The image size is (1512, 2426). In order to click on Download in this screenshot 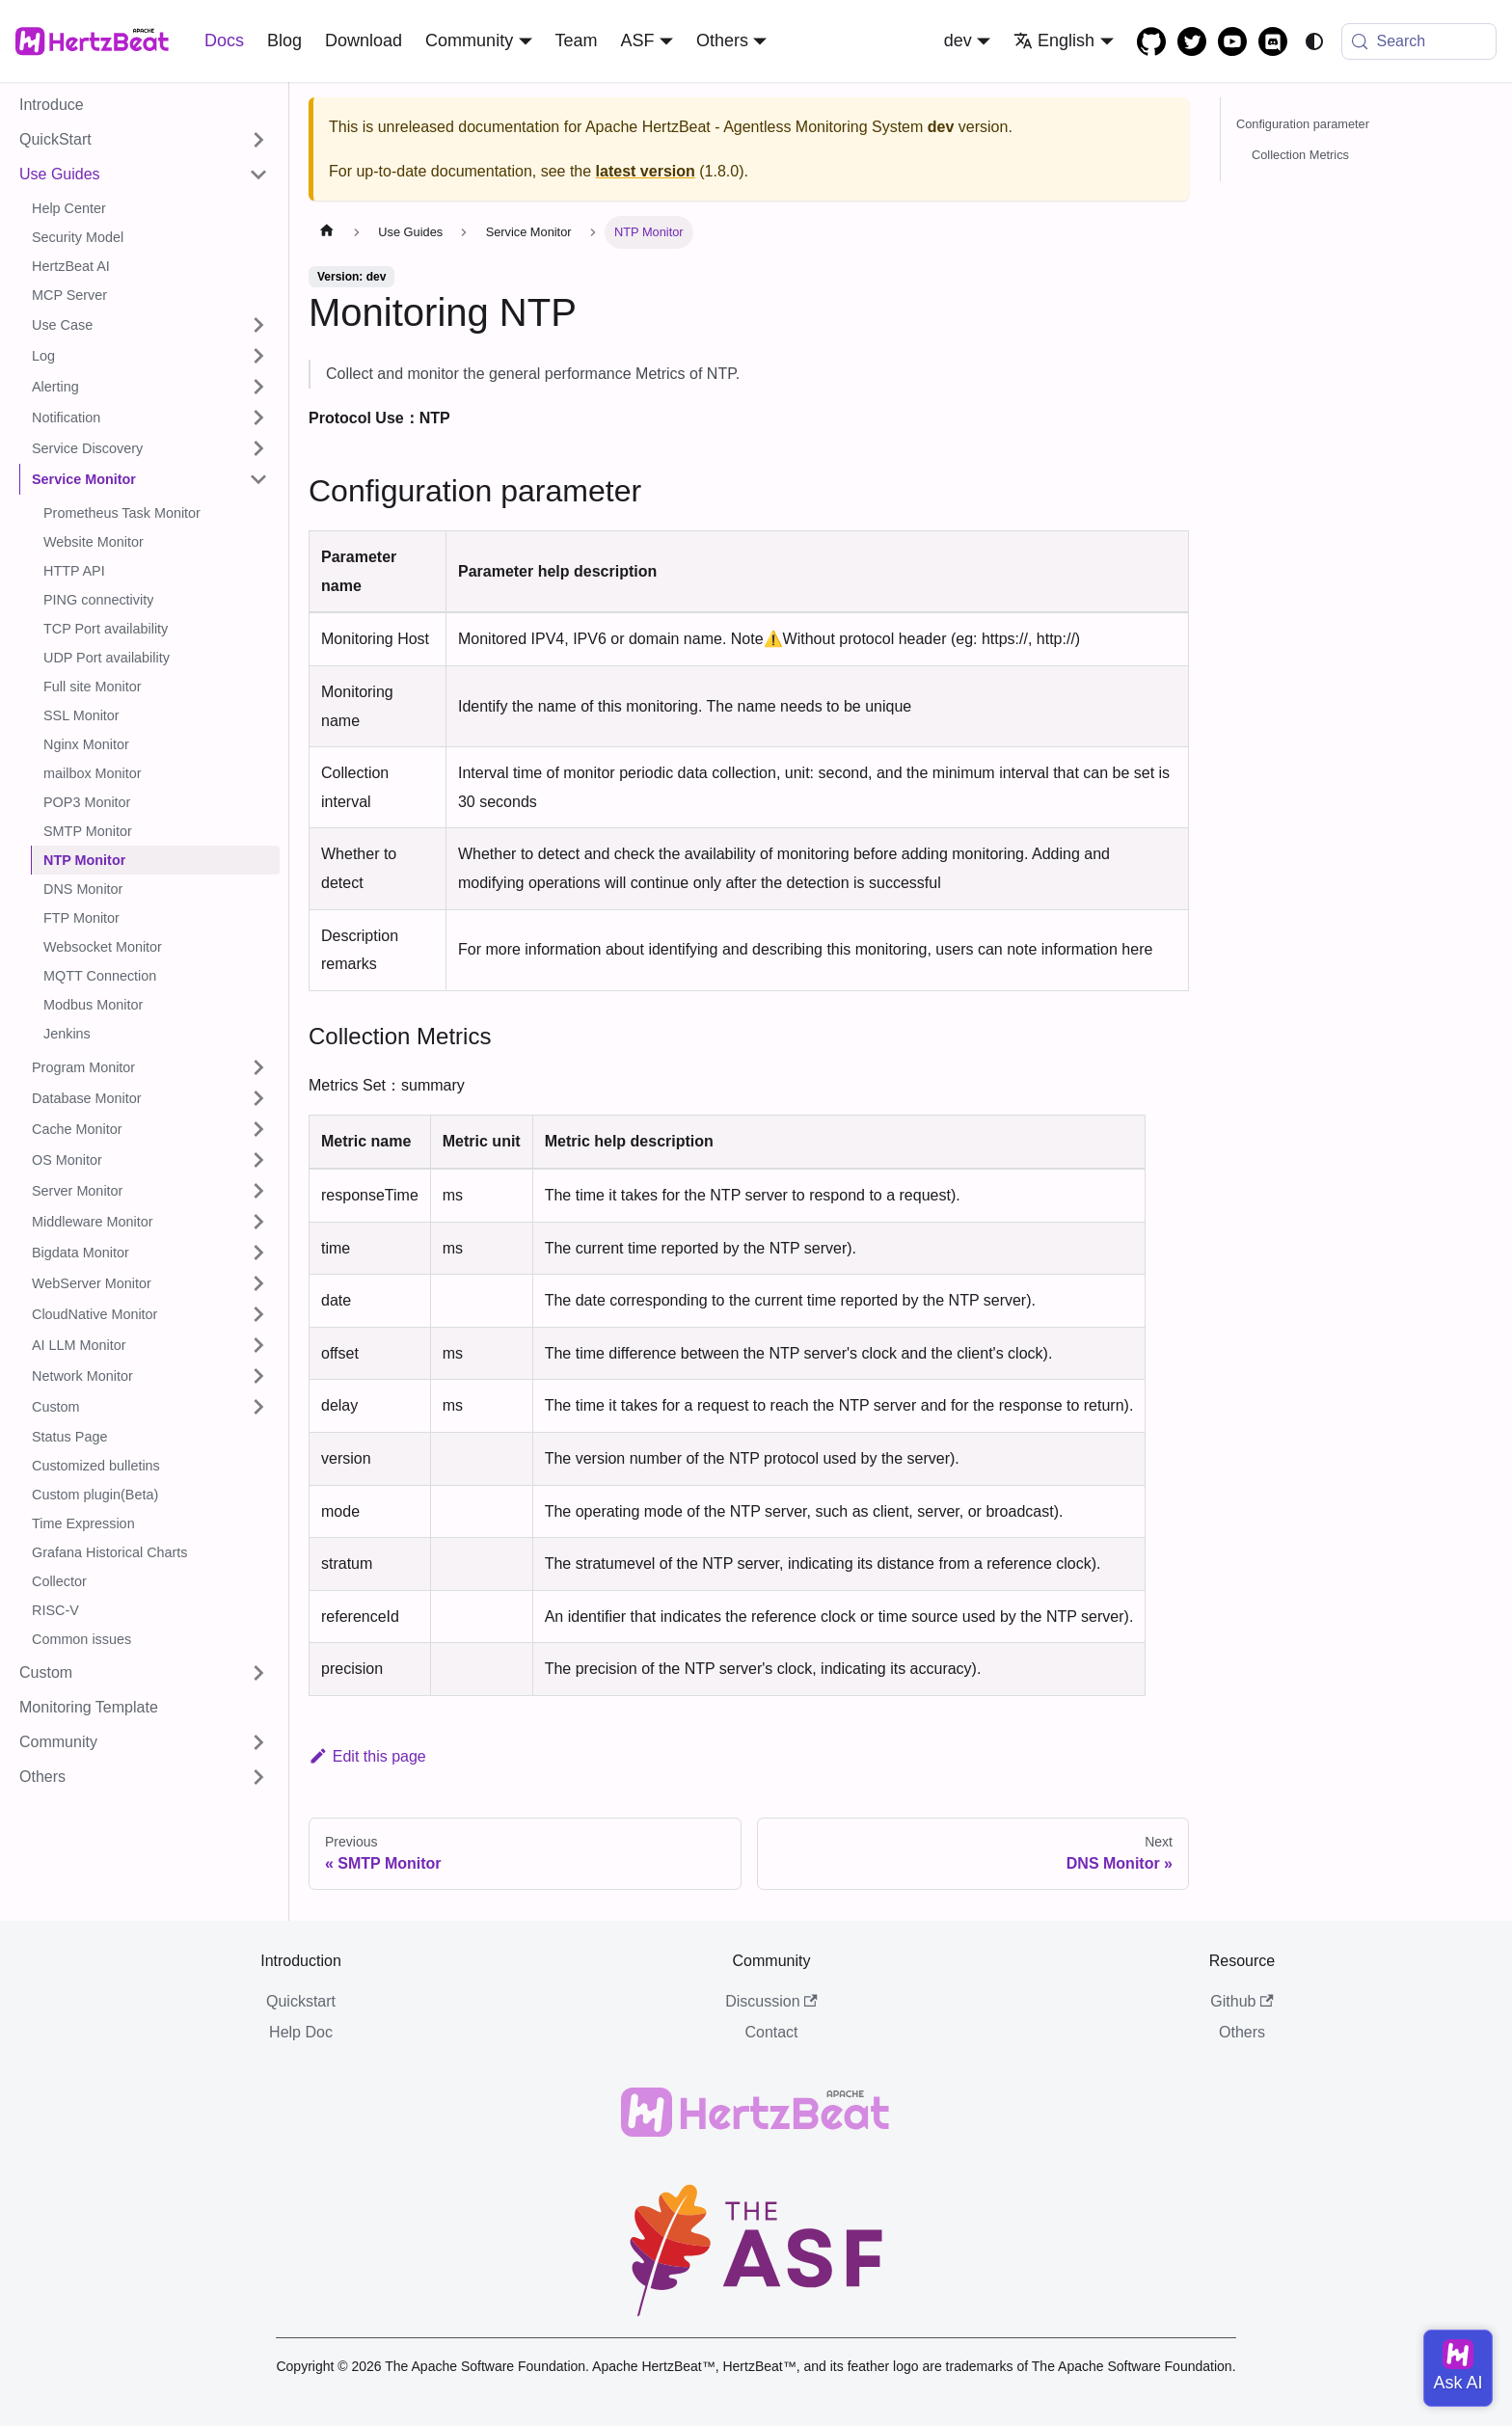, I will do `click(363, 40)`.